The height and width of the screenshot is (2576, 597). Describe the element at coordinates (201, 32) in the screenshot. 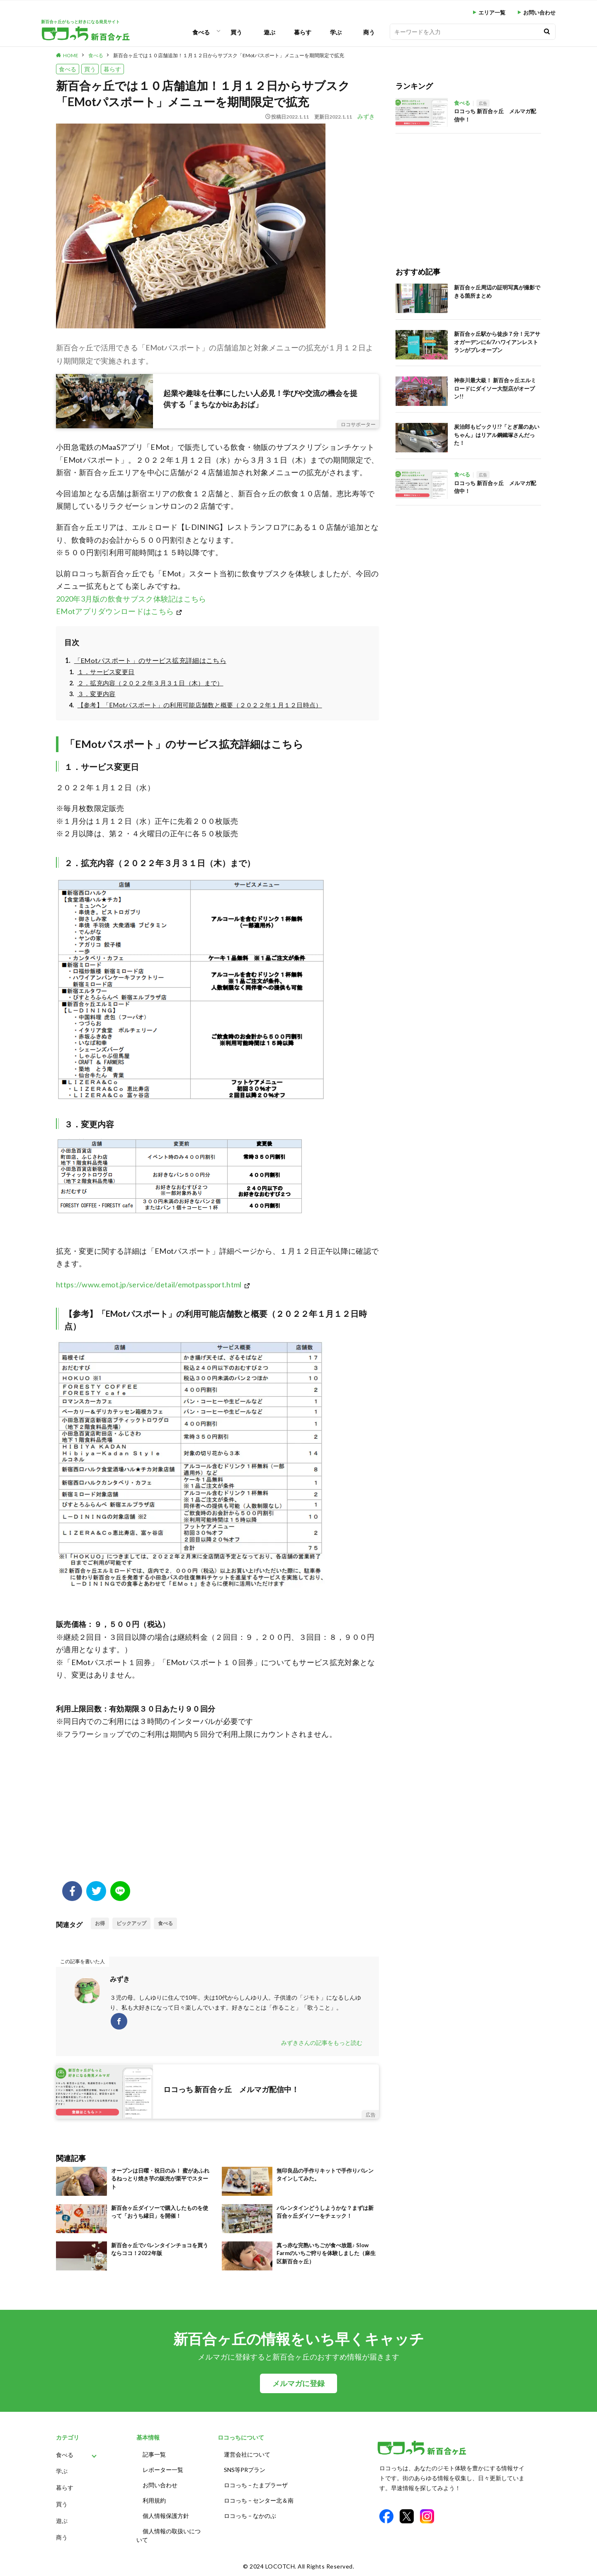

I see `食べる` at that location.